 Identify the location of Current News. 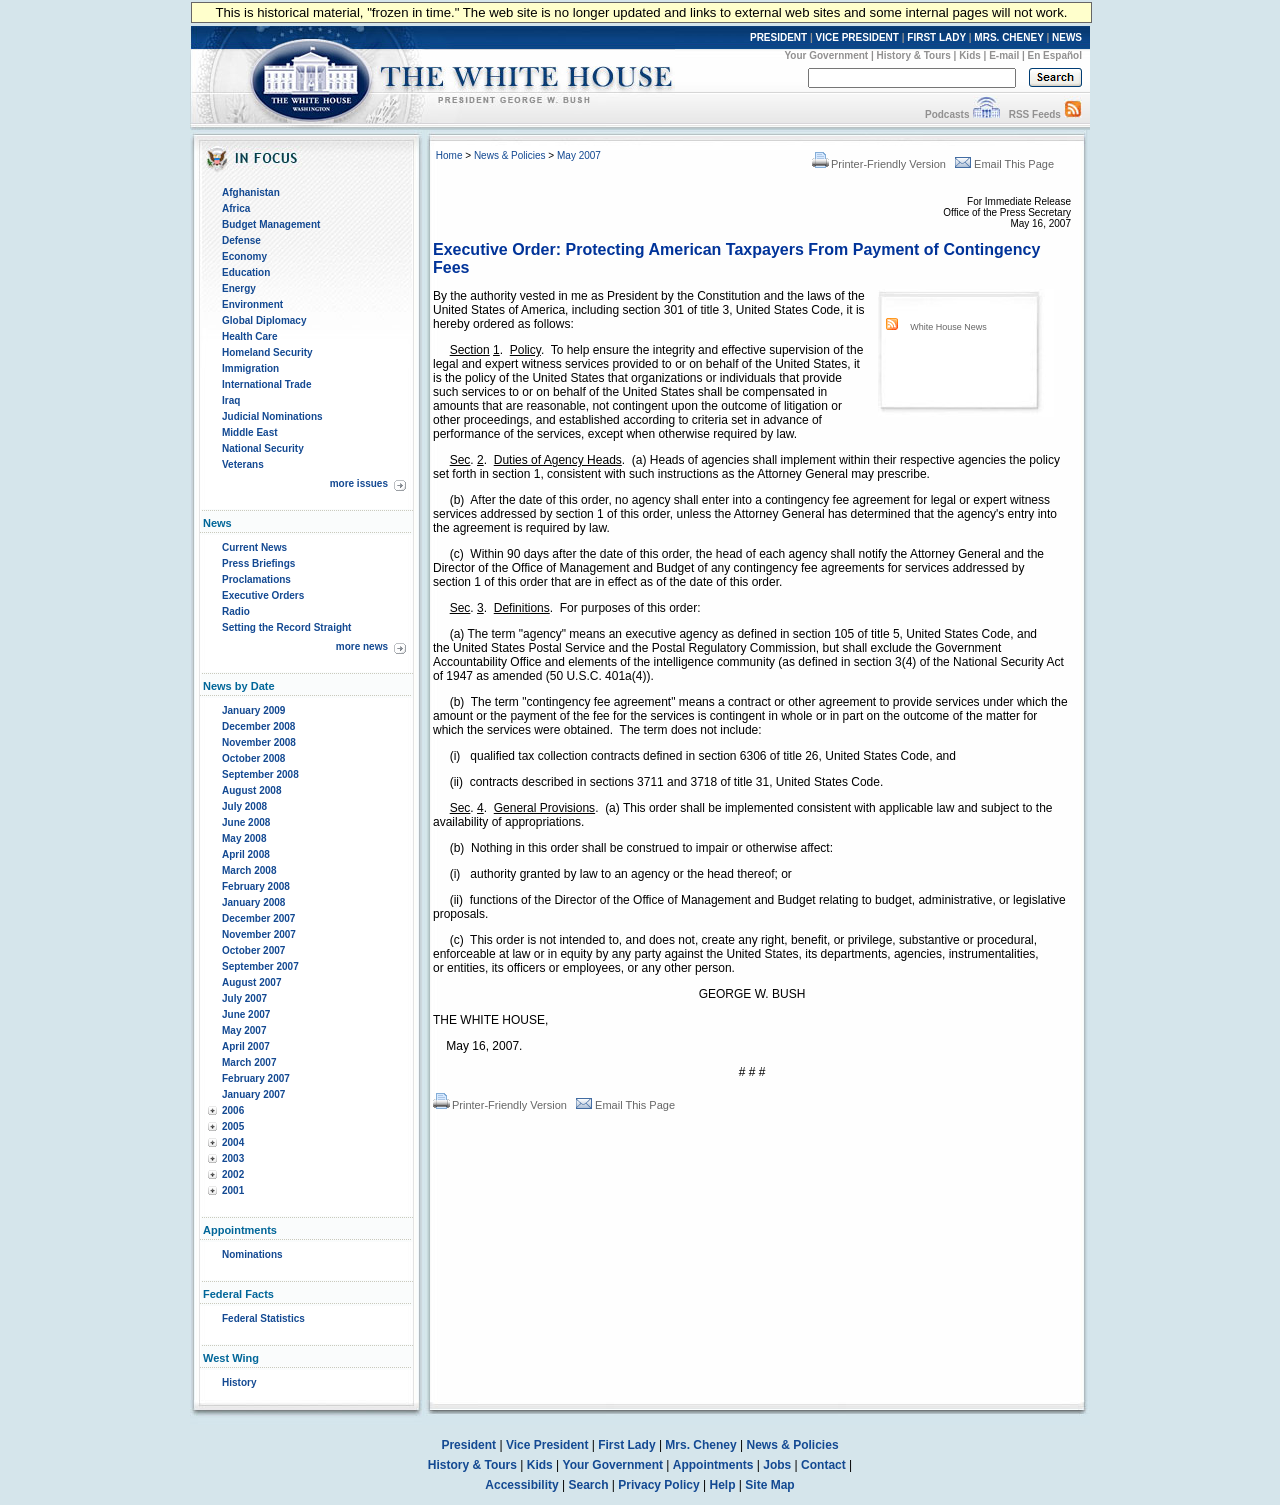
(254, 547).